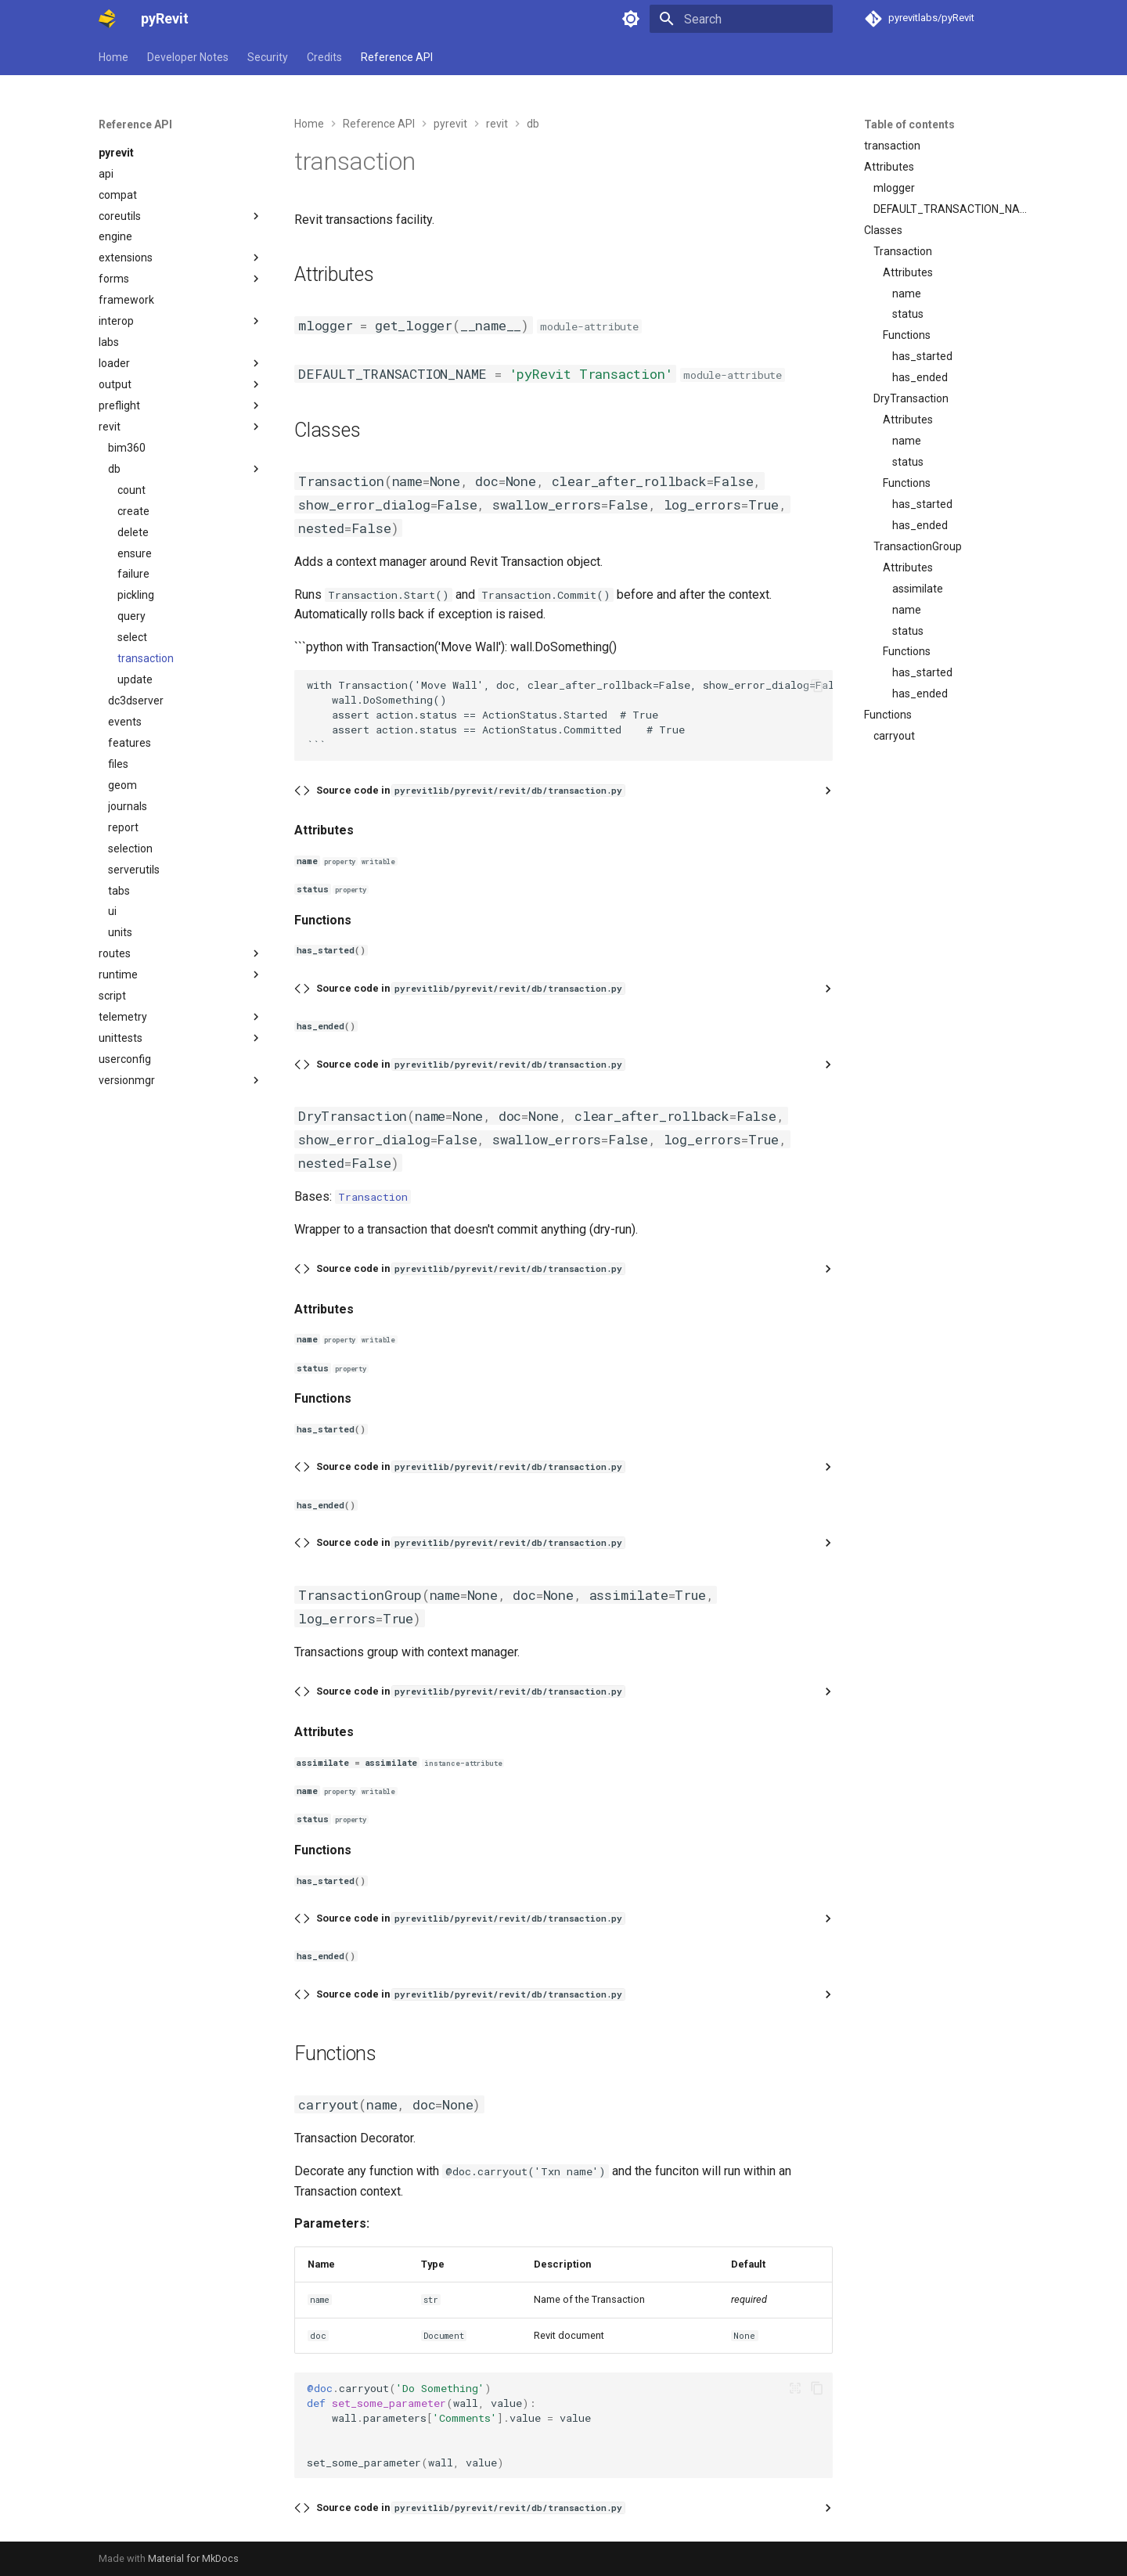 This screenshot has height=2576, width=1127. What do you see at coordinates (267, 57) in the screenshot?
I see `Security` at bounding box center [267, 57].